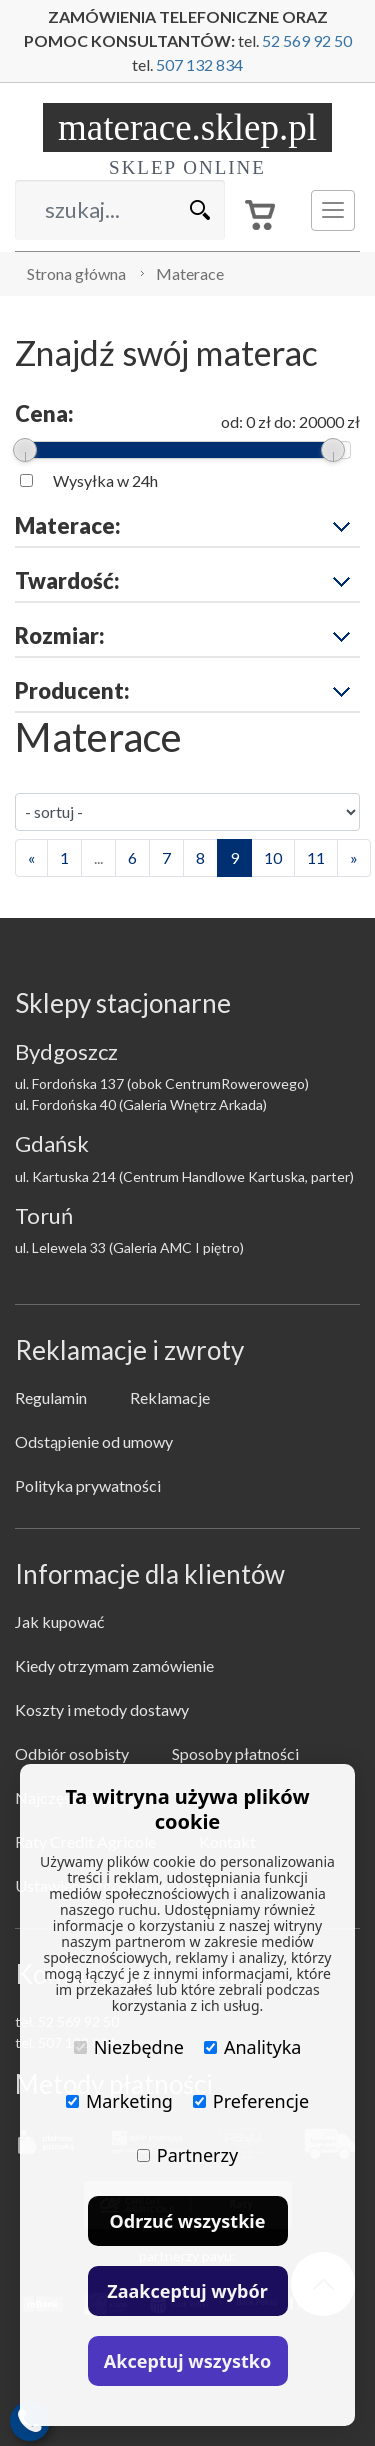  I want to click on Marketing, so click(119, 2101).